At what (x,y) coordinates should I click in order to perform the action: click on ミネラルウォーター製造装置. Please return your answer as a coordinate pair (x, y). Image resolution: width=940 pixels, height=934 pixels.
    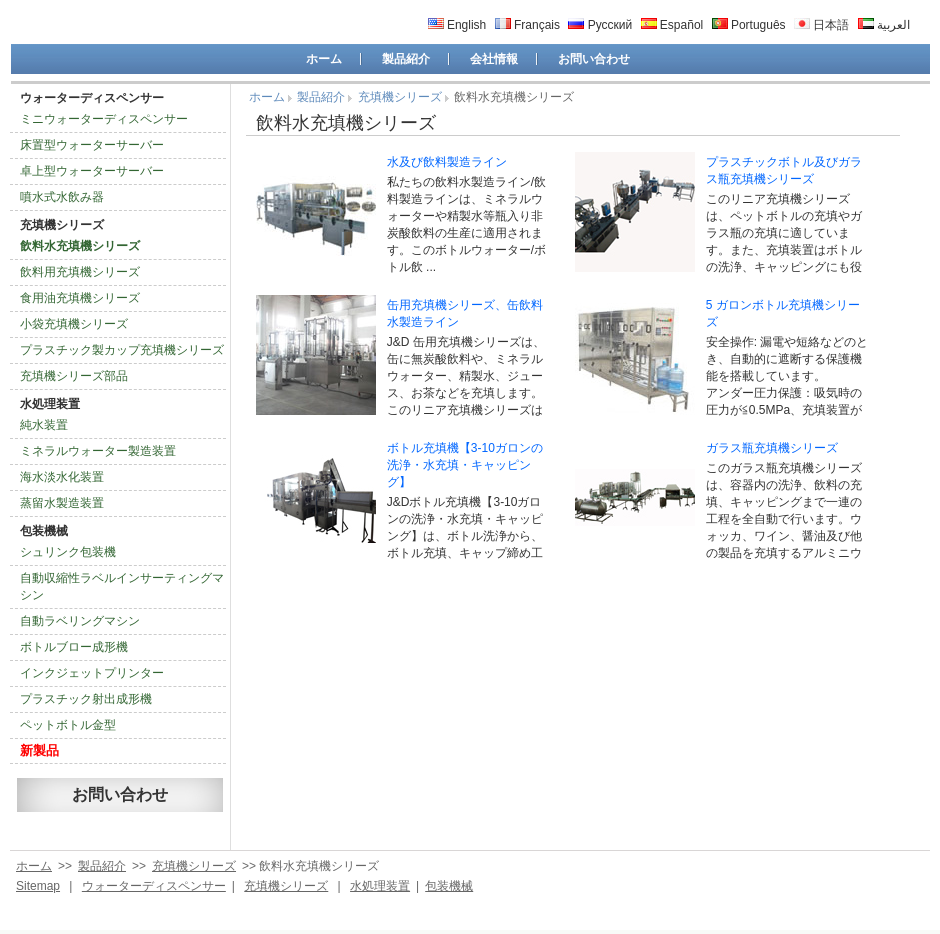
    Looking at the image, I should click on (98, 451).